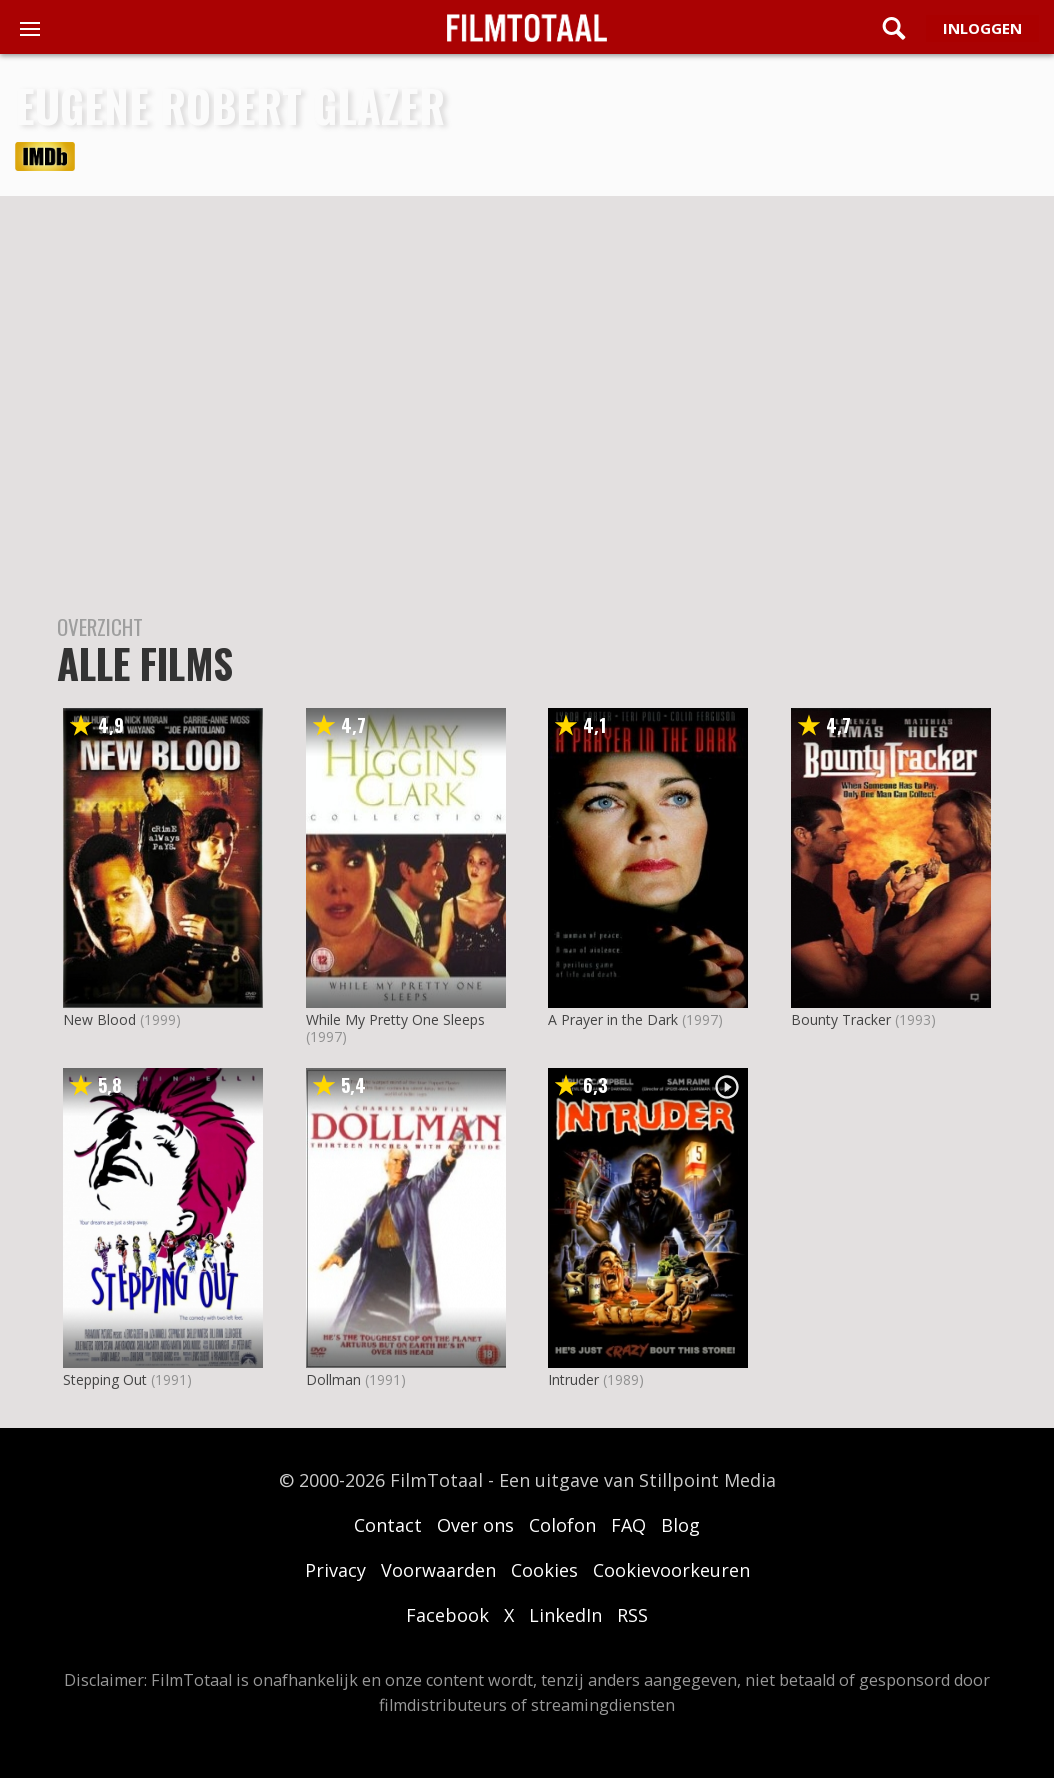  What do you see at coordinates (613, 1019) in the screenshot?
I see `A Prayer in the Dark` at bounding box center [613, 1019].